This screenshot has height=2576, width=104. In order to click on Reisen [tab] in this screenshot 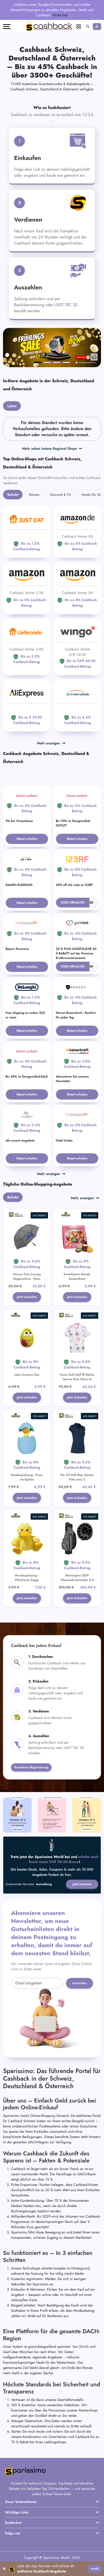, I will do `click(34, 494)`.